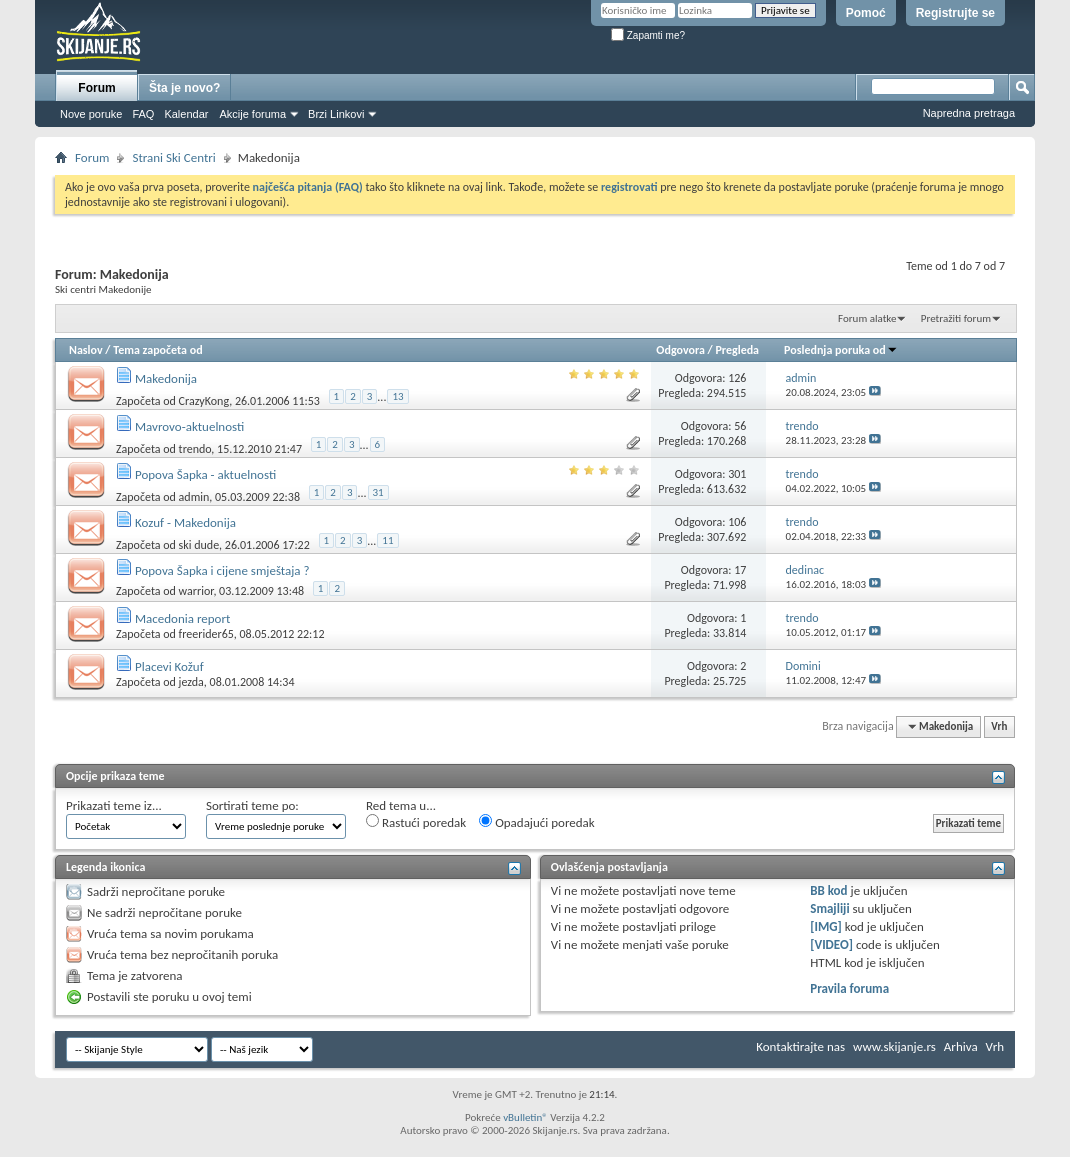 Image resolution: width=1070 pixels, height=1157 pixels. Describe the element at coordinates (826, 926) in the screenshot. I see `[IMG]` at that location.